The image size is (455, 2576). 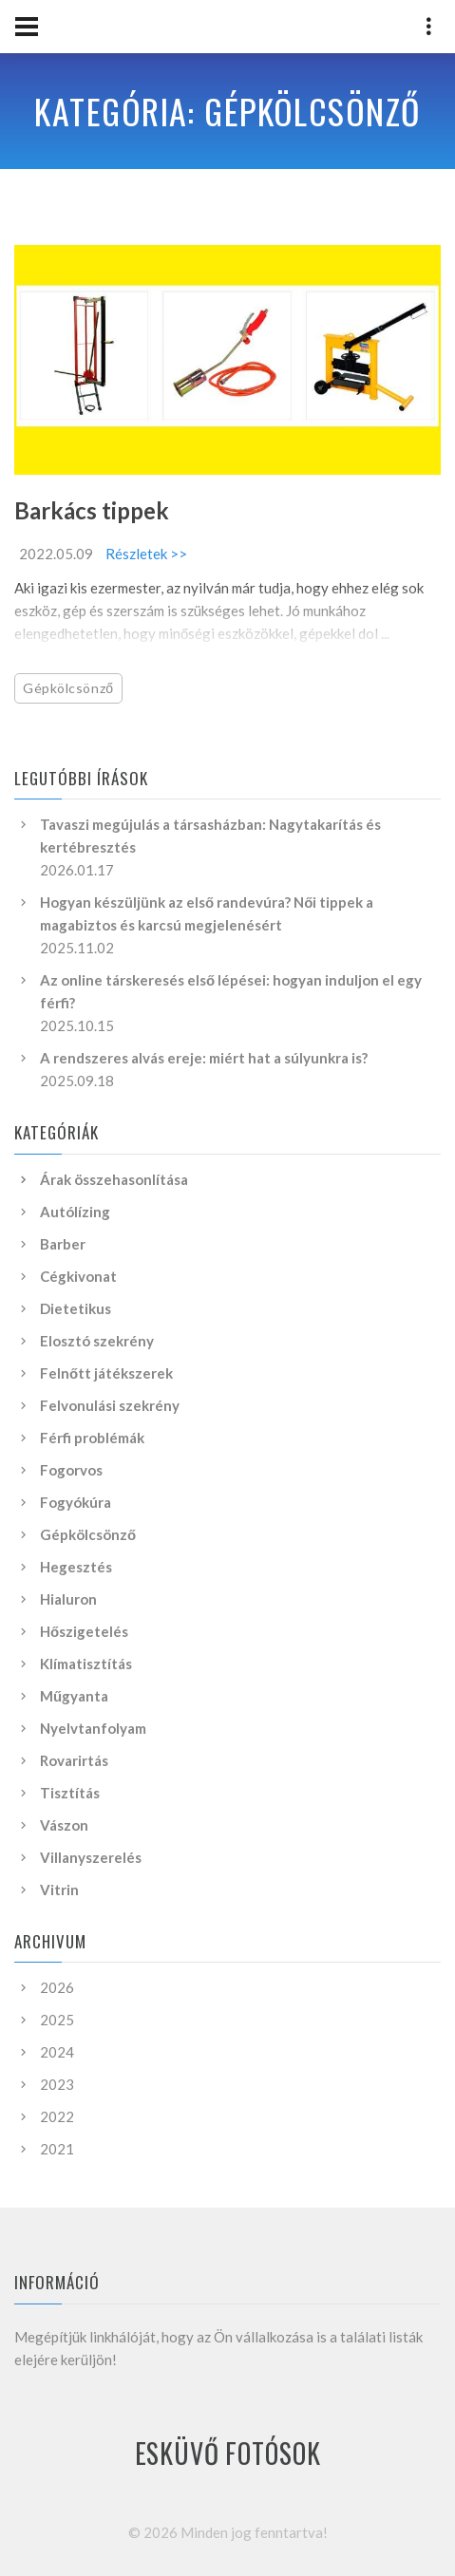 I want to click on Rovarirtás, so click(x=74, y=1760).